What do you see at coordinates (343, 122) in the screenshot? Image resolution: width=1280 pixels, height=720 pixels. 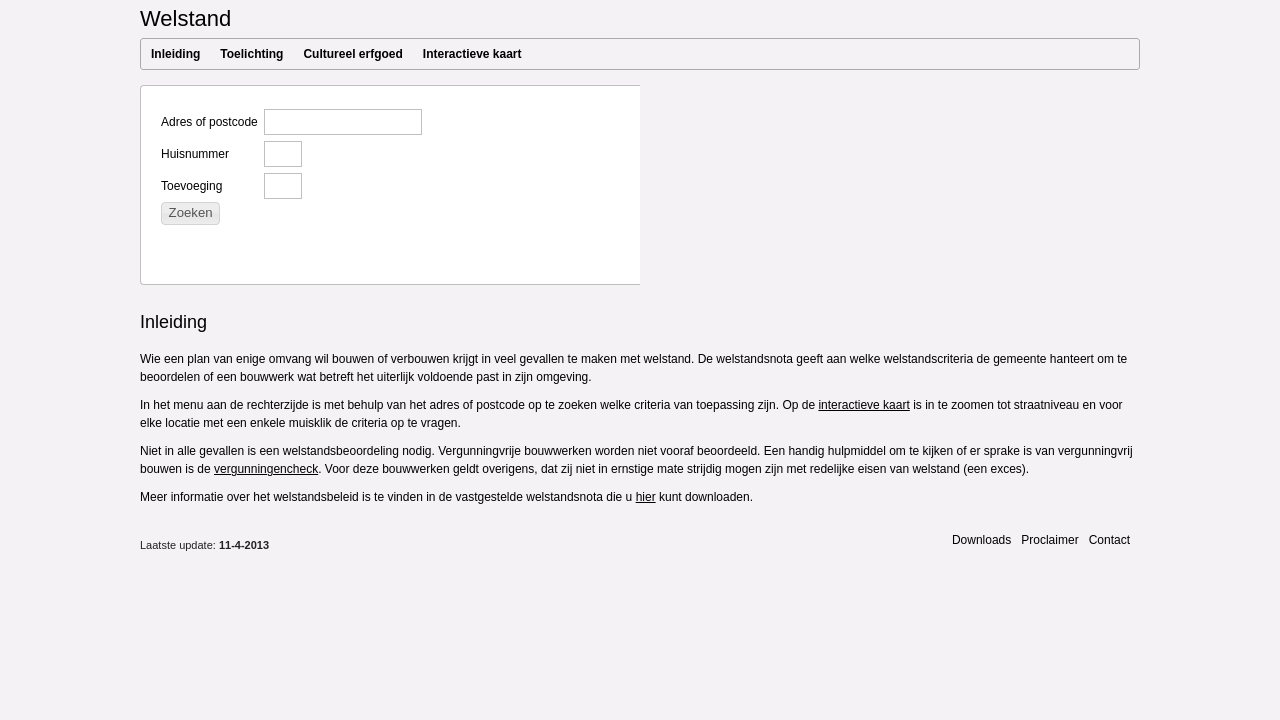 I see `[textbox]` at bounding box center [343, 122].